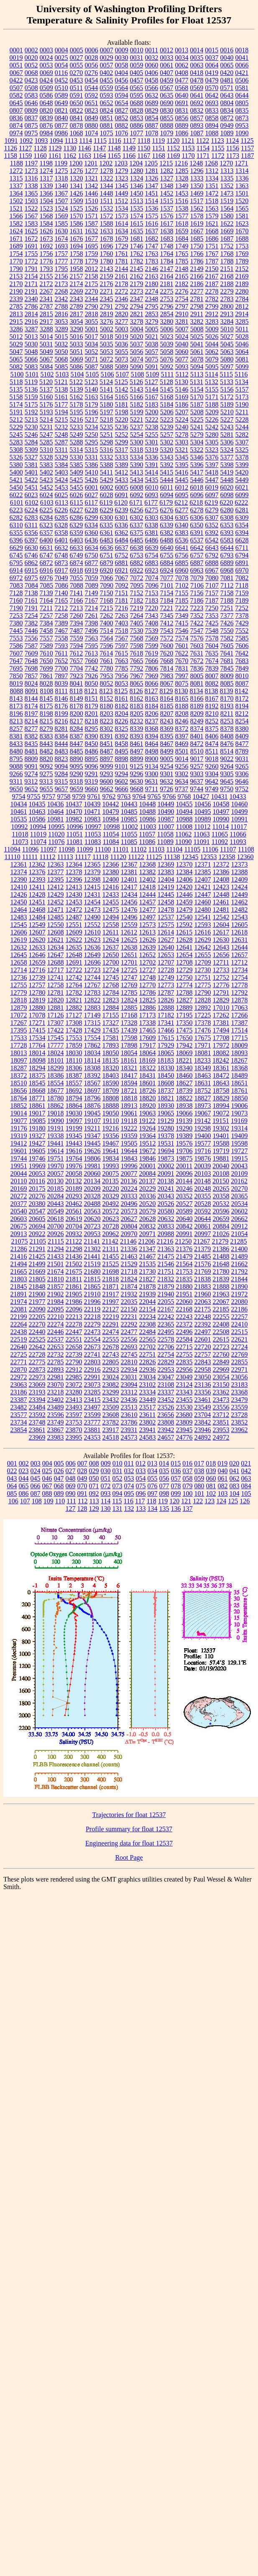 The image size is (258, 2576). I want to click on 10427, so click(201, 796).